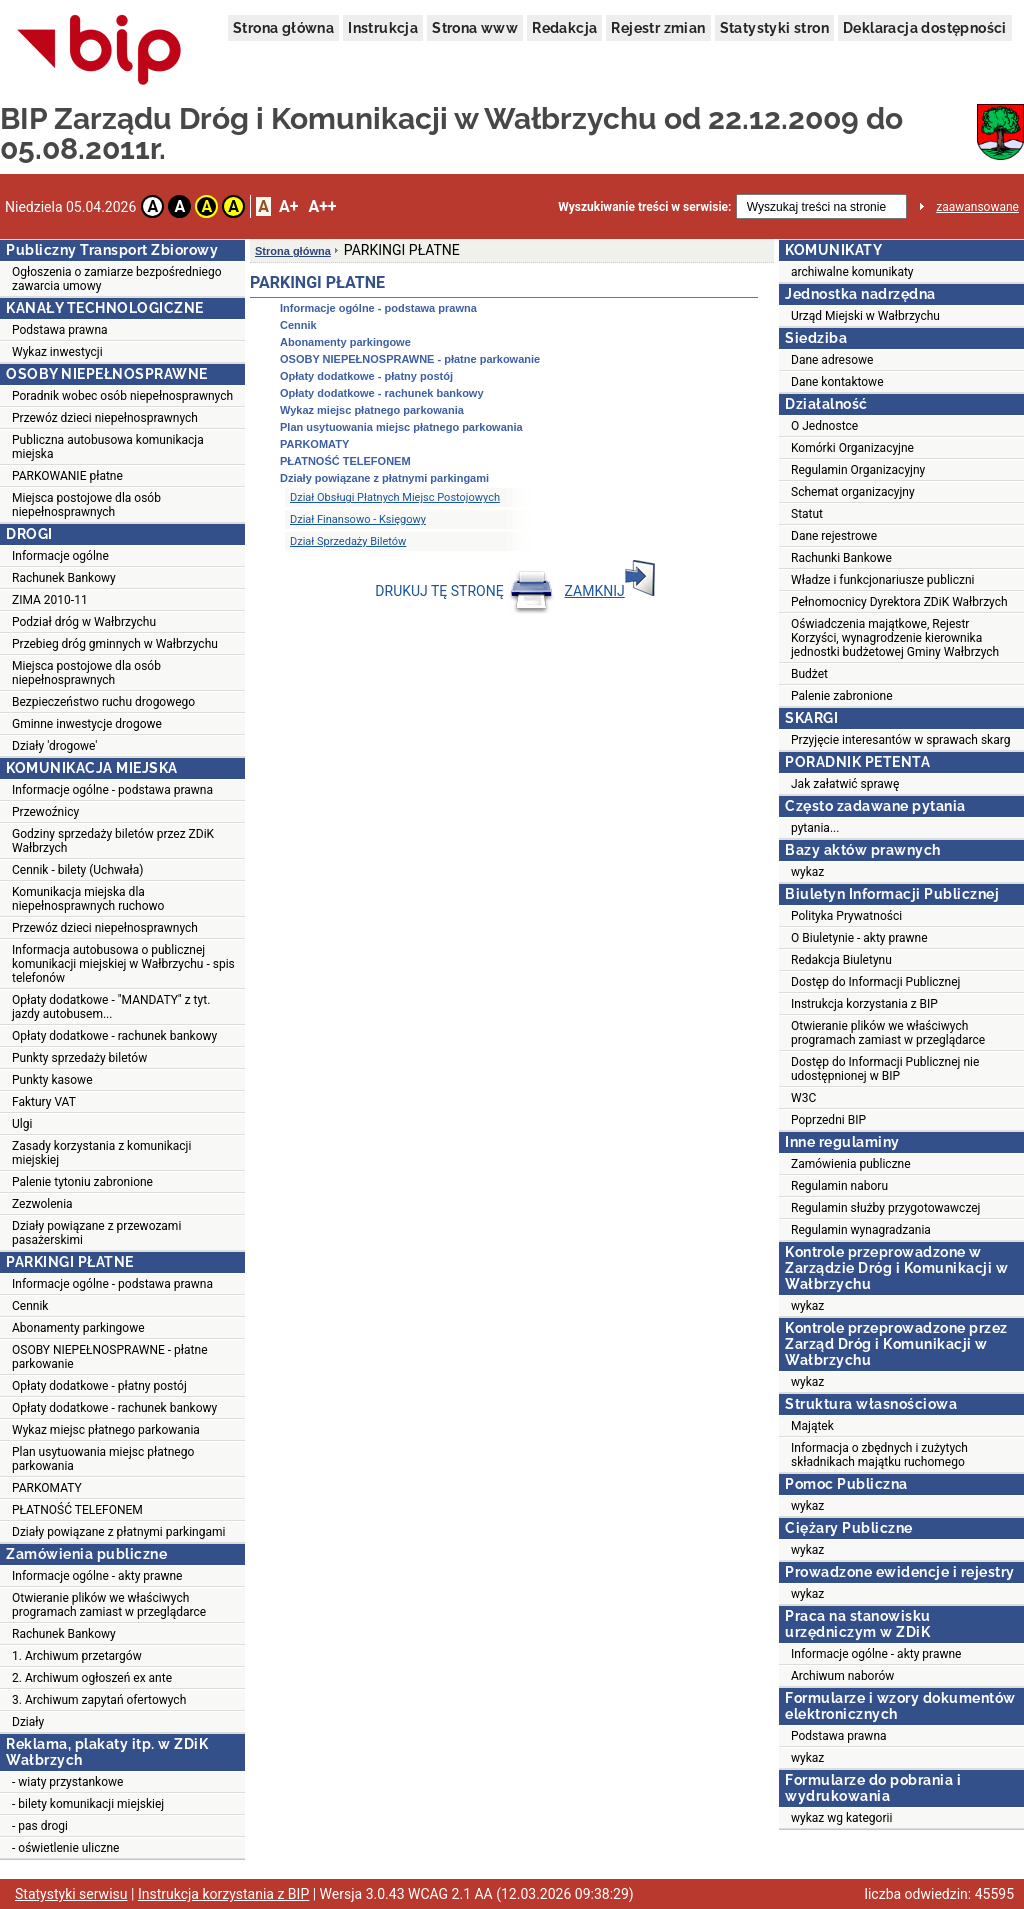  What do you see at coordinates (644, 207) in the screenshot?
I see `Wyszukiwanie treści w serwisie:` at bounding box center [644, 207].